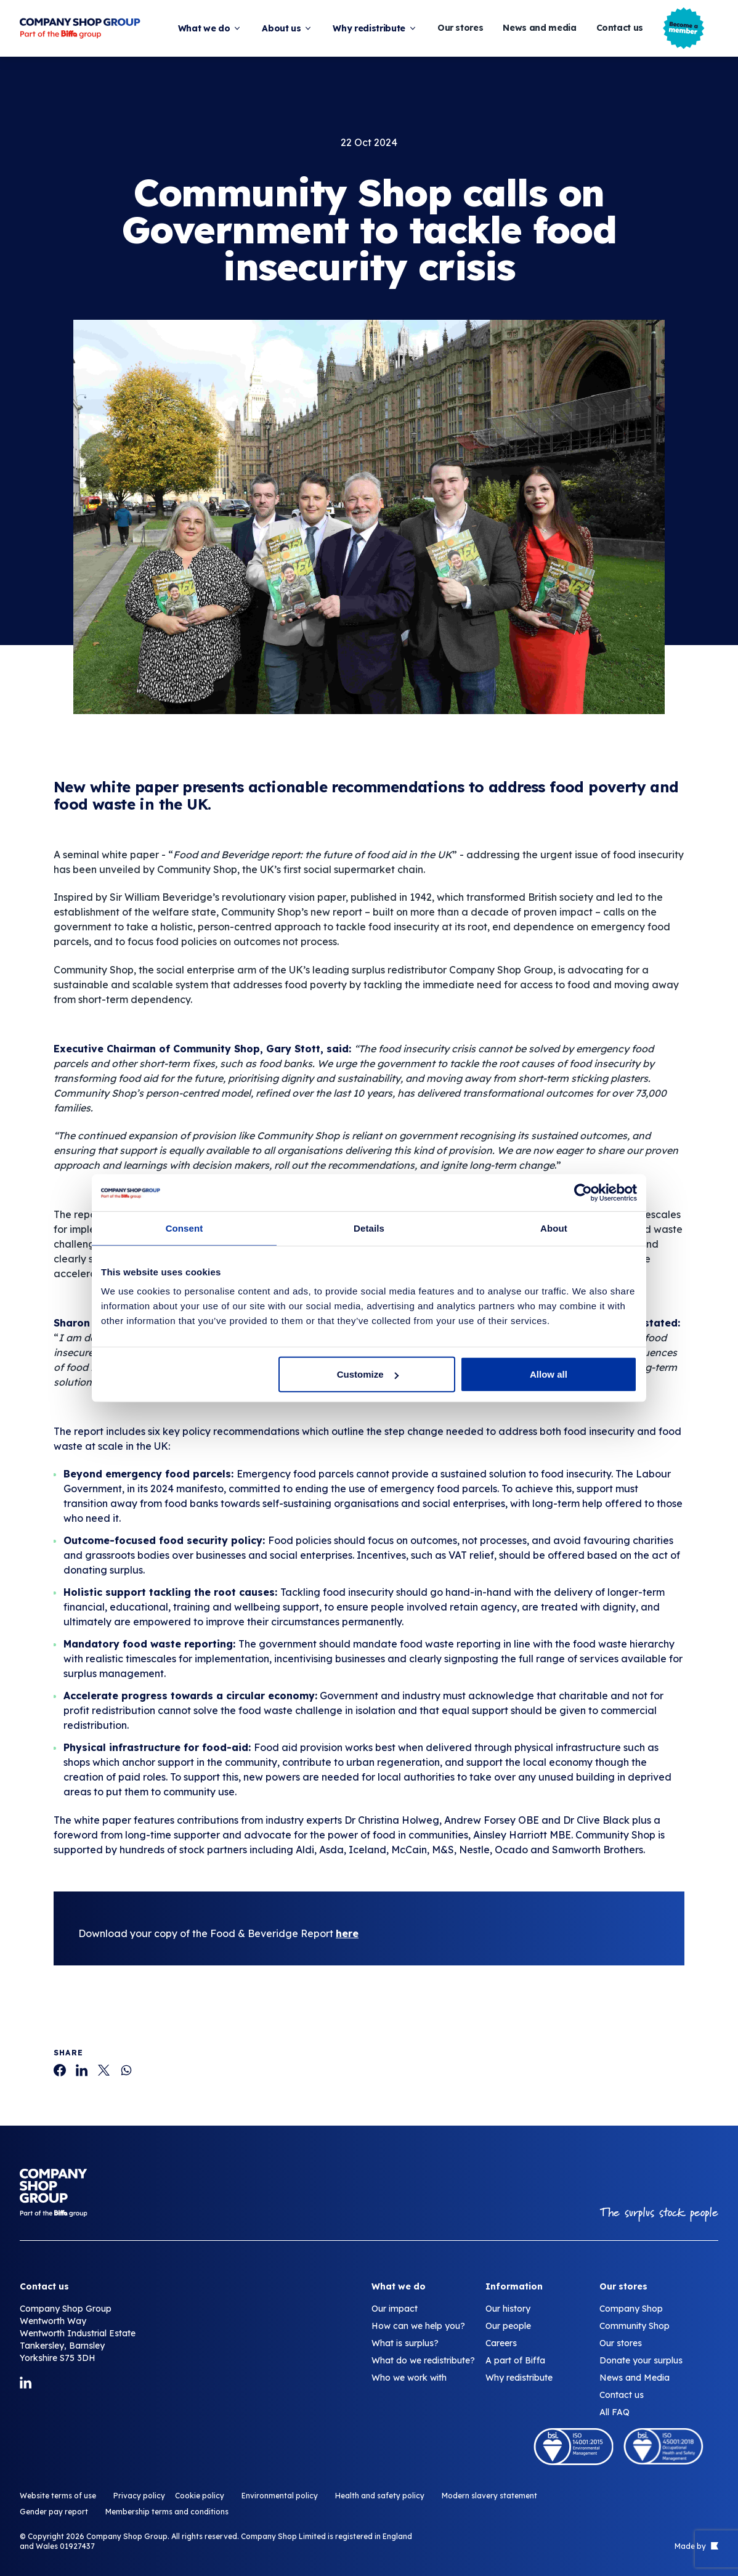  Describe the element at coordinates (379, 2495) in the screenshot. I see `Health and safety policy [Community Shop calls on Government to tackle food insecurity crisis]` at that location.